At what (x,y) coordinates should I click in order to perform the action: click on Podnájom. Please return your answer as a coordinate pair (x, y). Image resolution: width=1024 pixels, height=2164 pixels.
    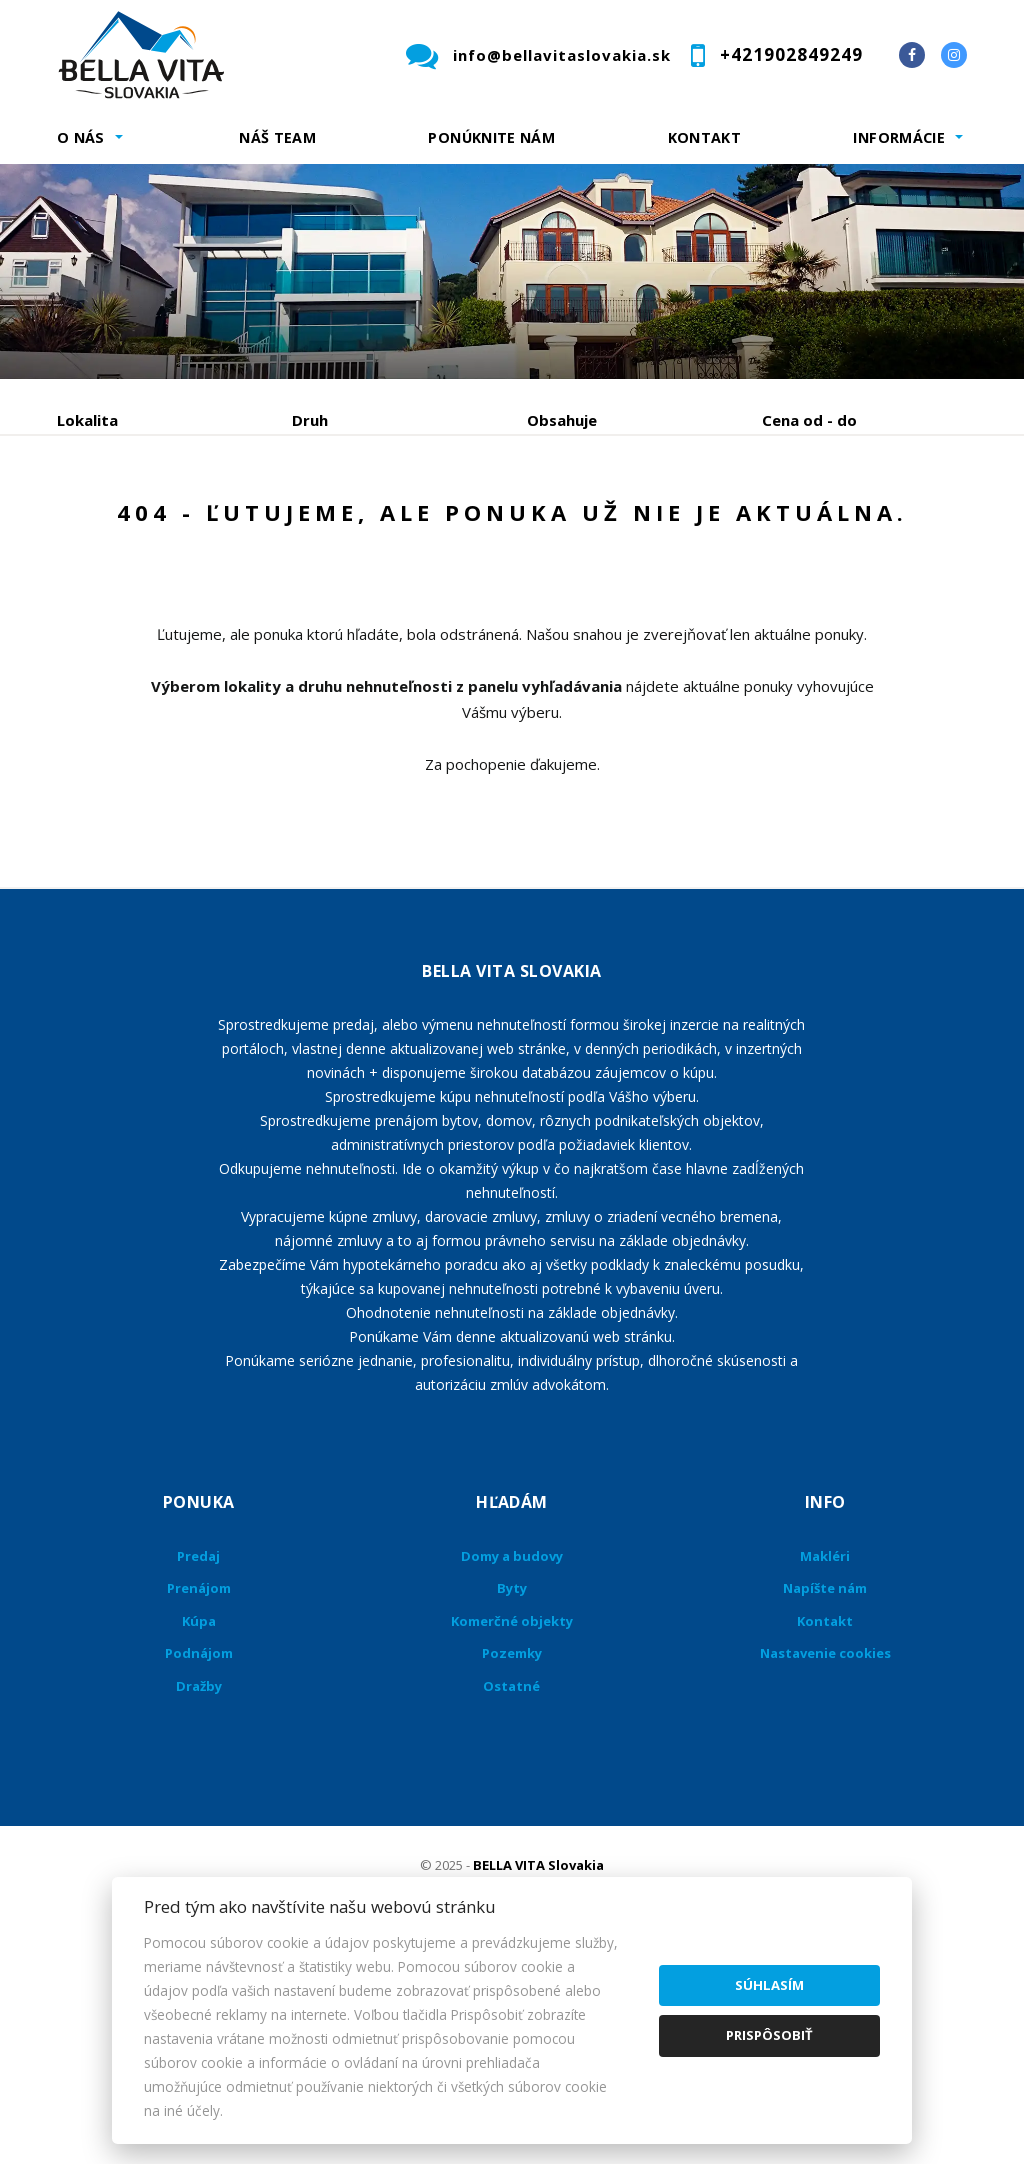
    Looking at the image, I should click on (132, 572).